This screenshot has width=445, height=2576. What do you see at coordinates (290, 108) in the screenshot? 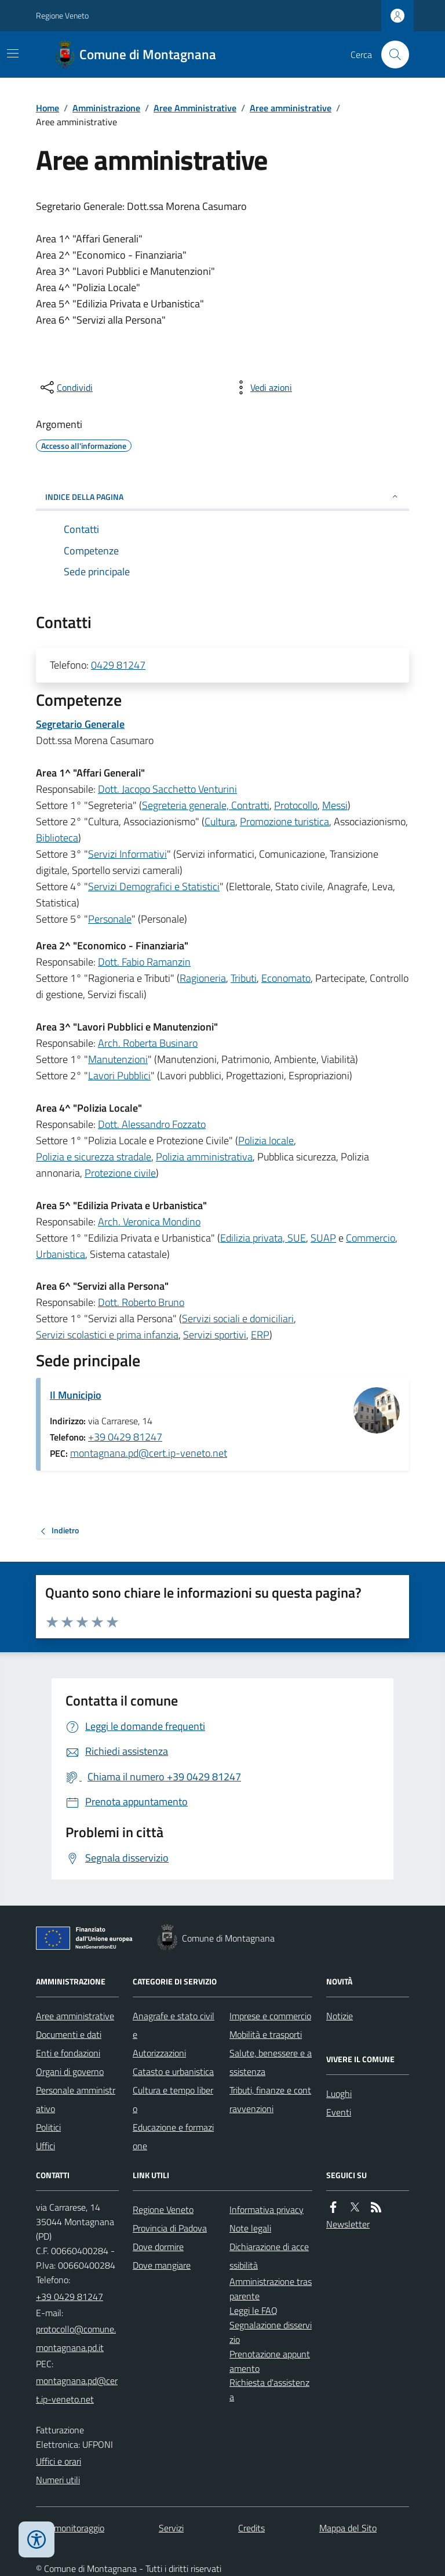
I see `Aree amministrative` at bounding box center [290, 108].